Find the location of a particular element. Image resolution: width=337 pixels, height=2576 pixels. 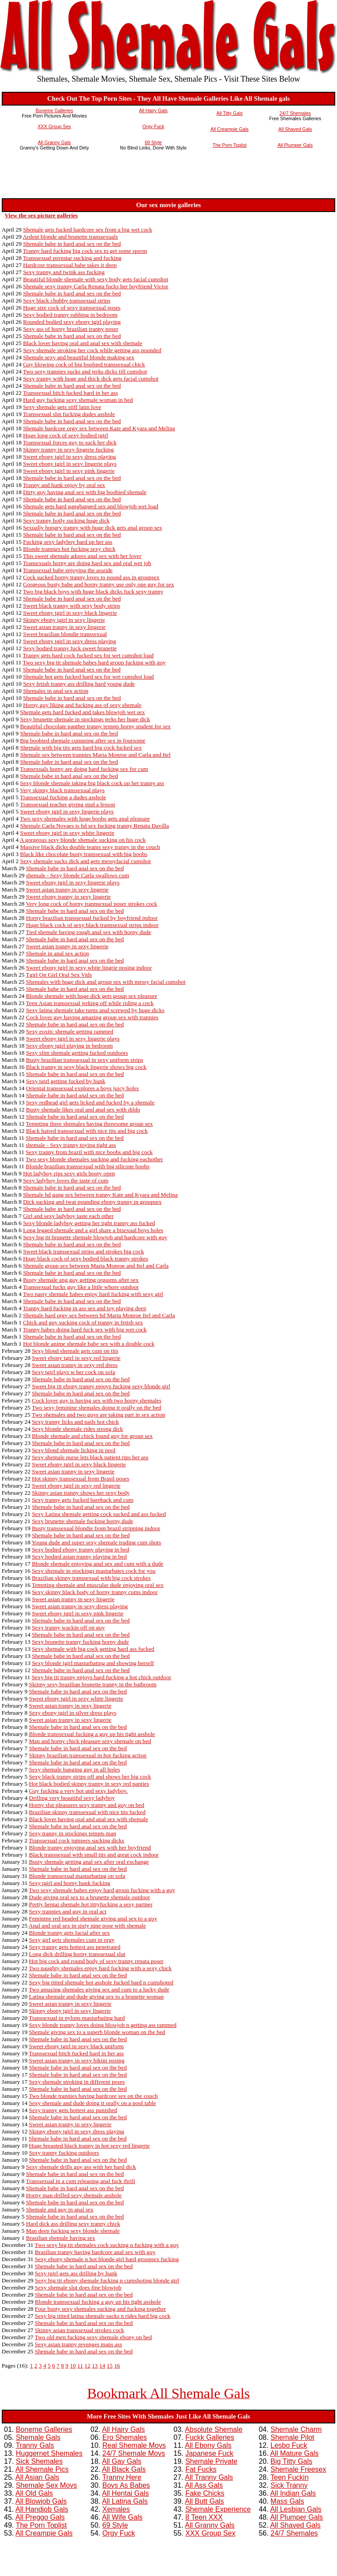

Brazilian skinny transsexual with big cock strokes is located at coordinates (91, 1578).